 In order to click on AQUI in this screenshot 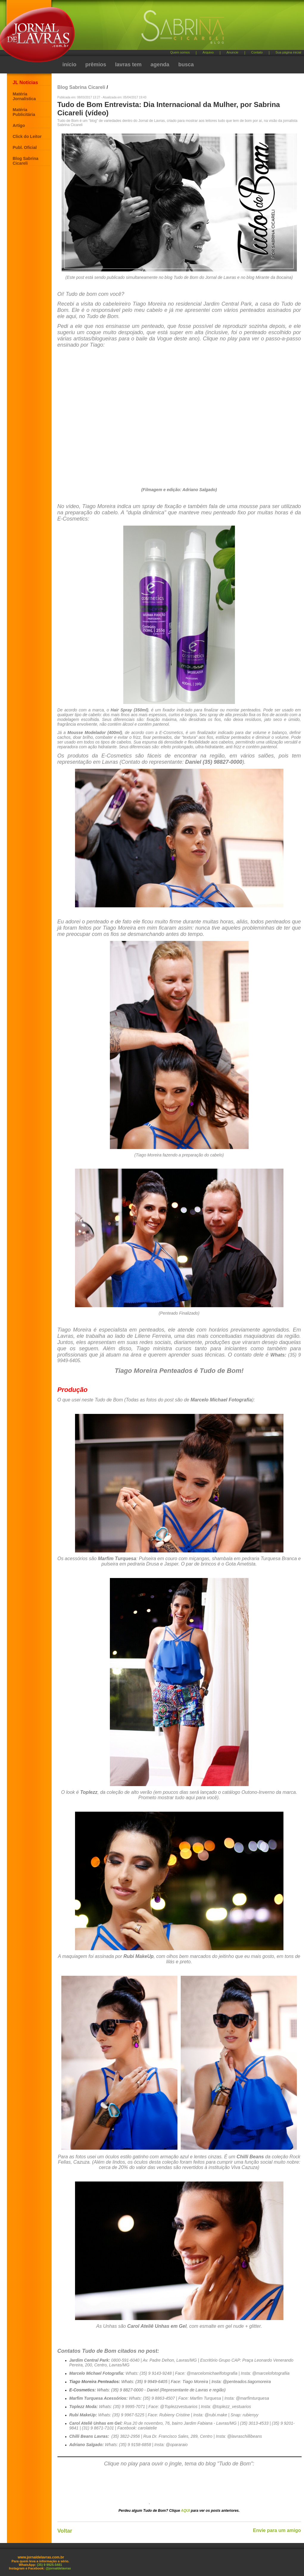, I will do `click(185, 2511)`.